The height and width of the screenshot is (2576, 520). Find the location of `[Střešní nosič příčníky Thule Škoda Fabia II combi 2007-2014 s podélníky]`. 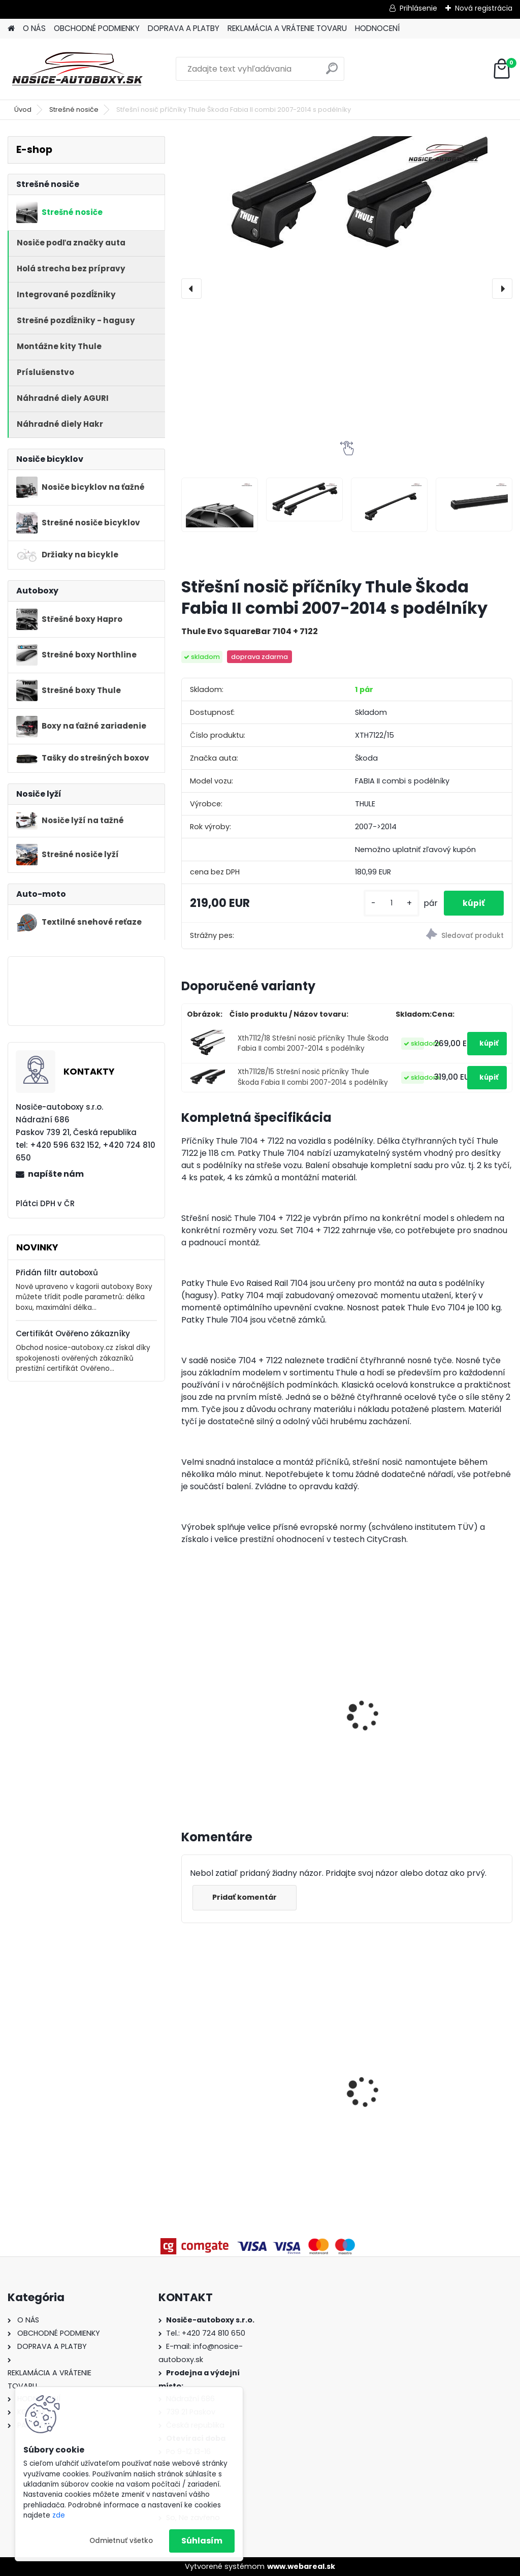

[Střešní nosič příčníky Thule Škoda Fabia II combi 2007-2014 s podélníky] is located at coordinates (346, 201).